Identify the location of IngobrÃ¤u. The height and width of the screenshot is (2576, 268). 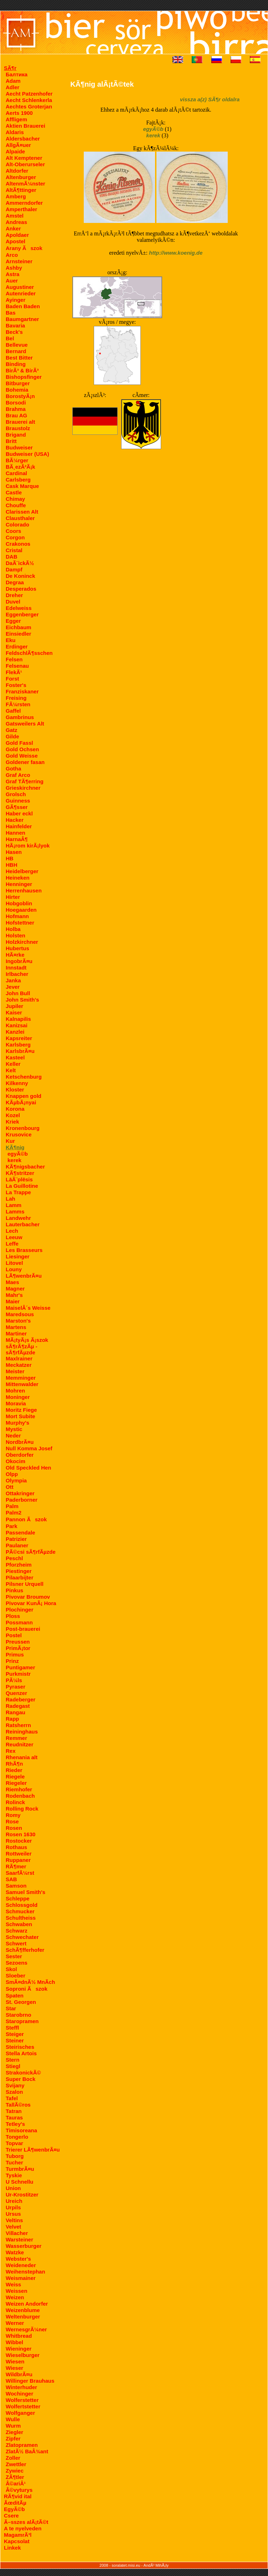
(19, 961).